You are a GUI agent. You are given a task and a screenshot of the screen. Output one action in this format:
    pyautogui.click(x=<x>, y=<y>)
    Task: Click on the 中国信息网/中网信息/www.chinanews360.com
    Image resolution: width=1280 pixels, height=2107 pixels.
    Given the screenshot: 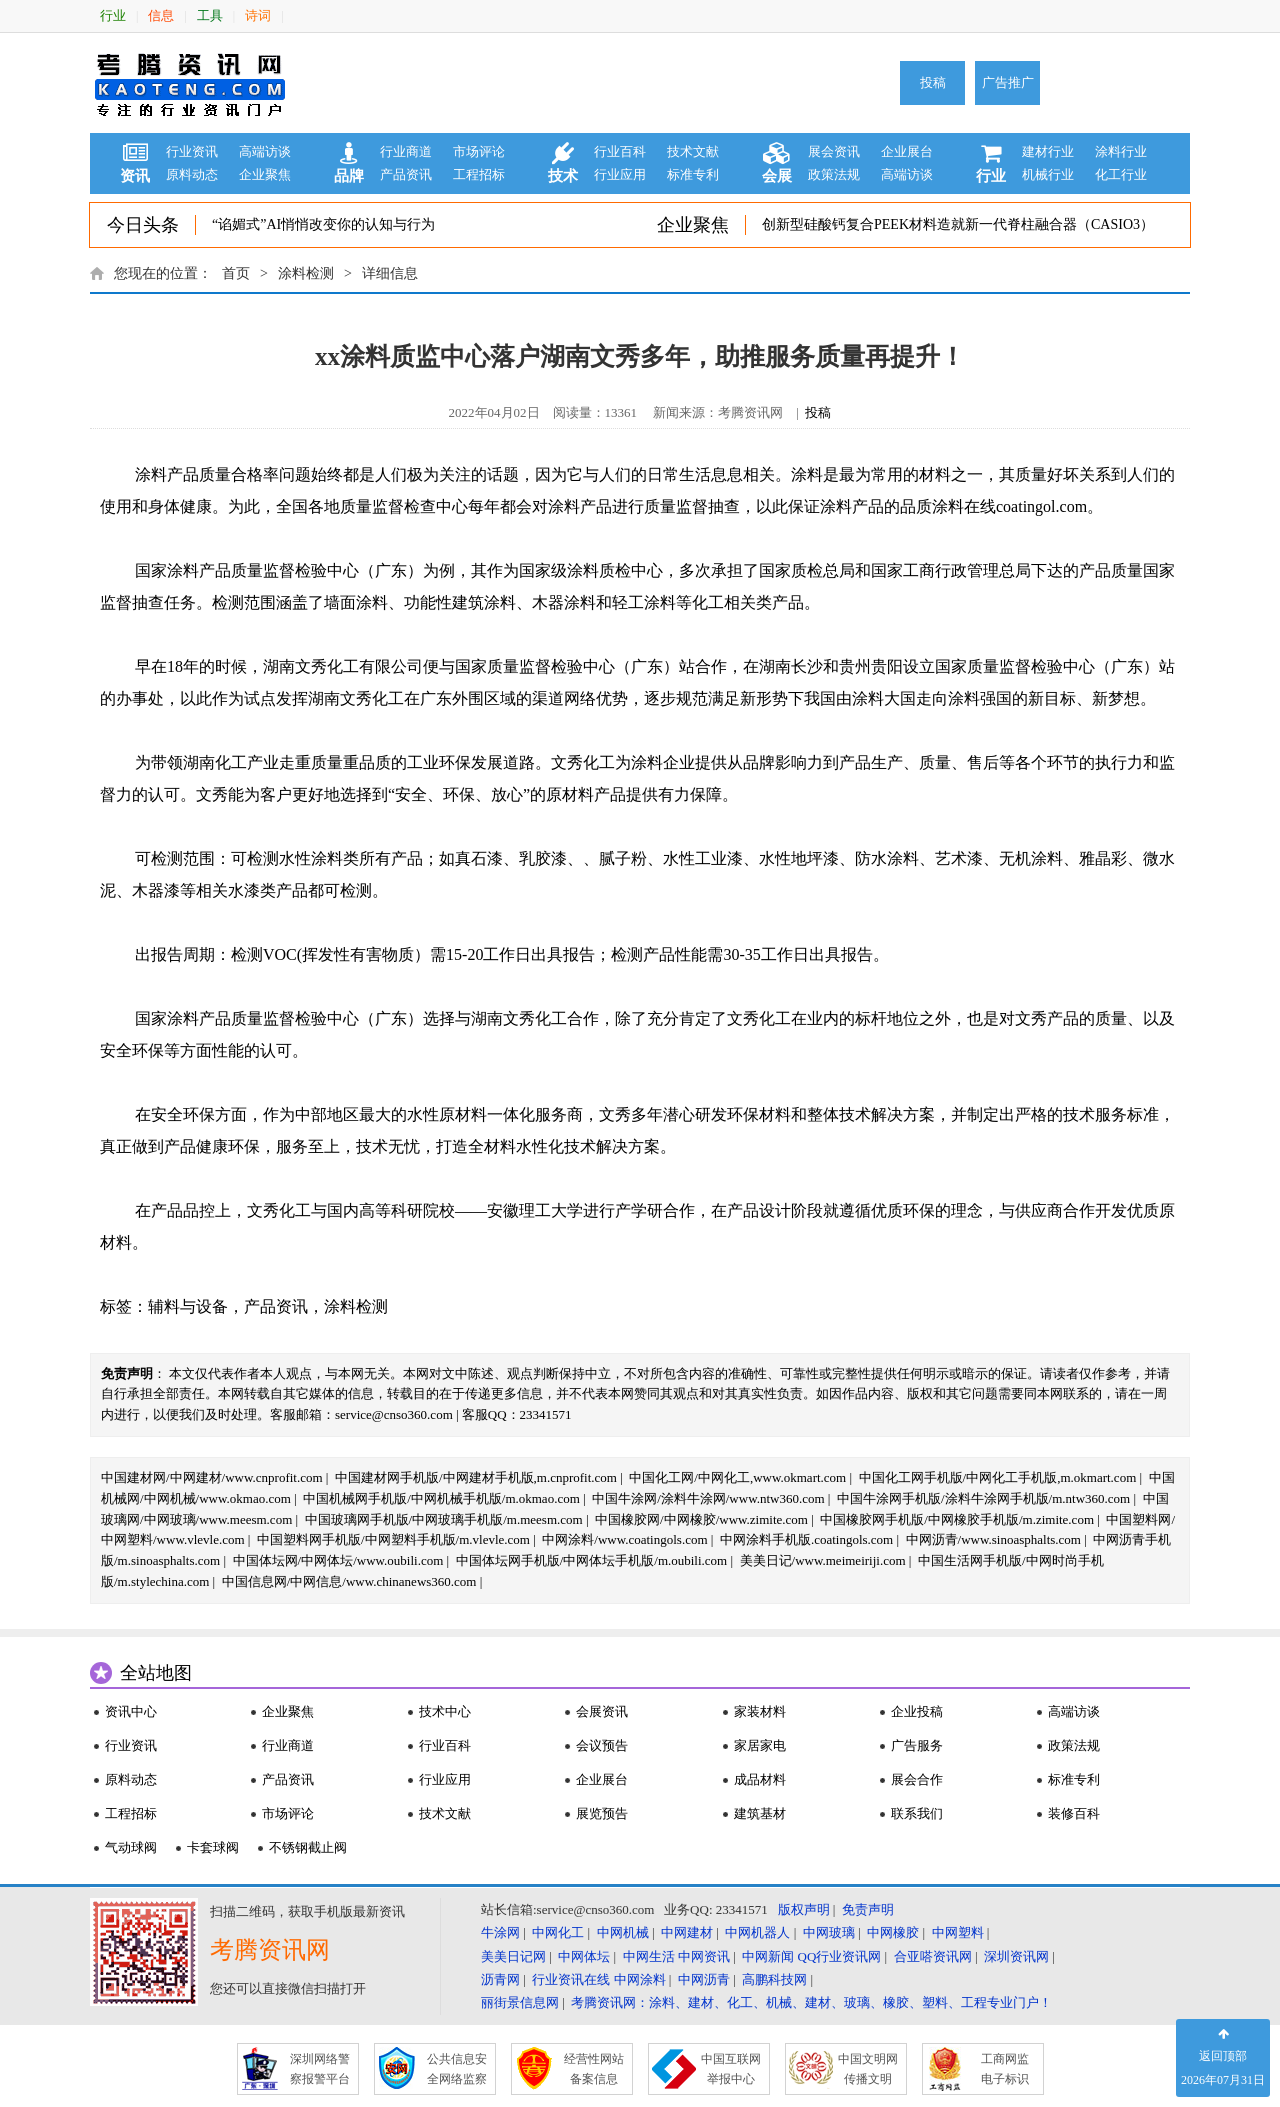 What is the action you would take?
    pyautogui.click(x=349, y=1581)
    